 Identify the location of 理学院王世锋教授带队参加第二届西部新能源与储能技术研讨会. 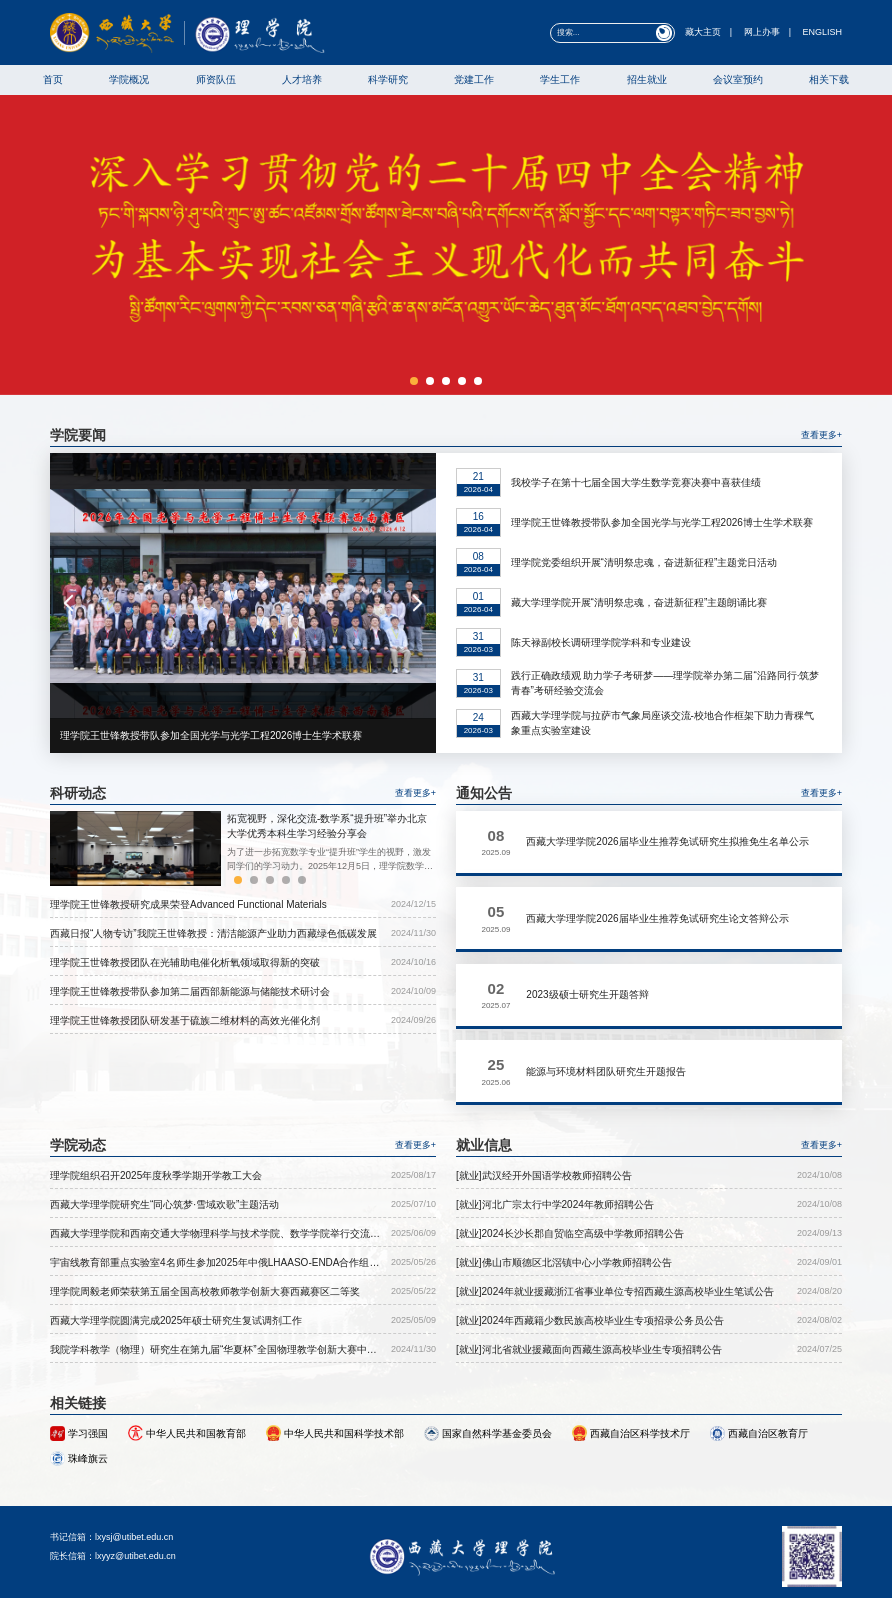
(190, 991).